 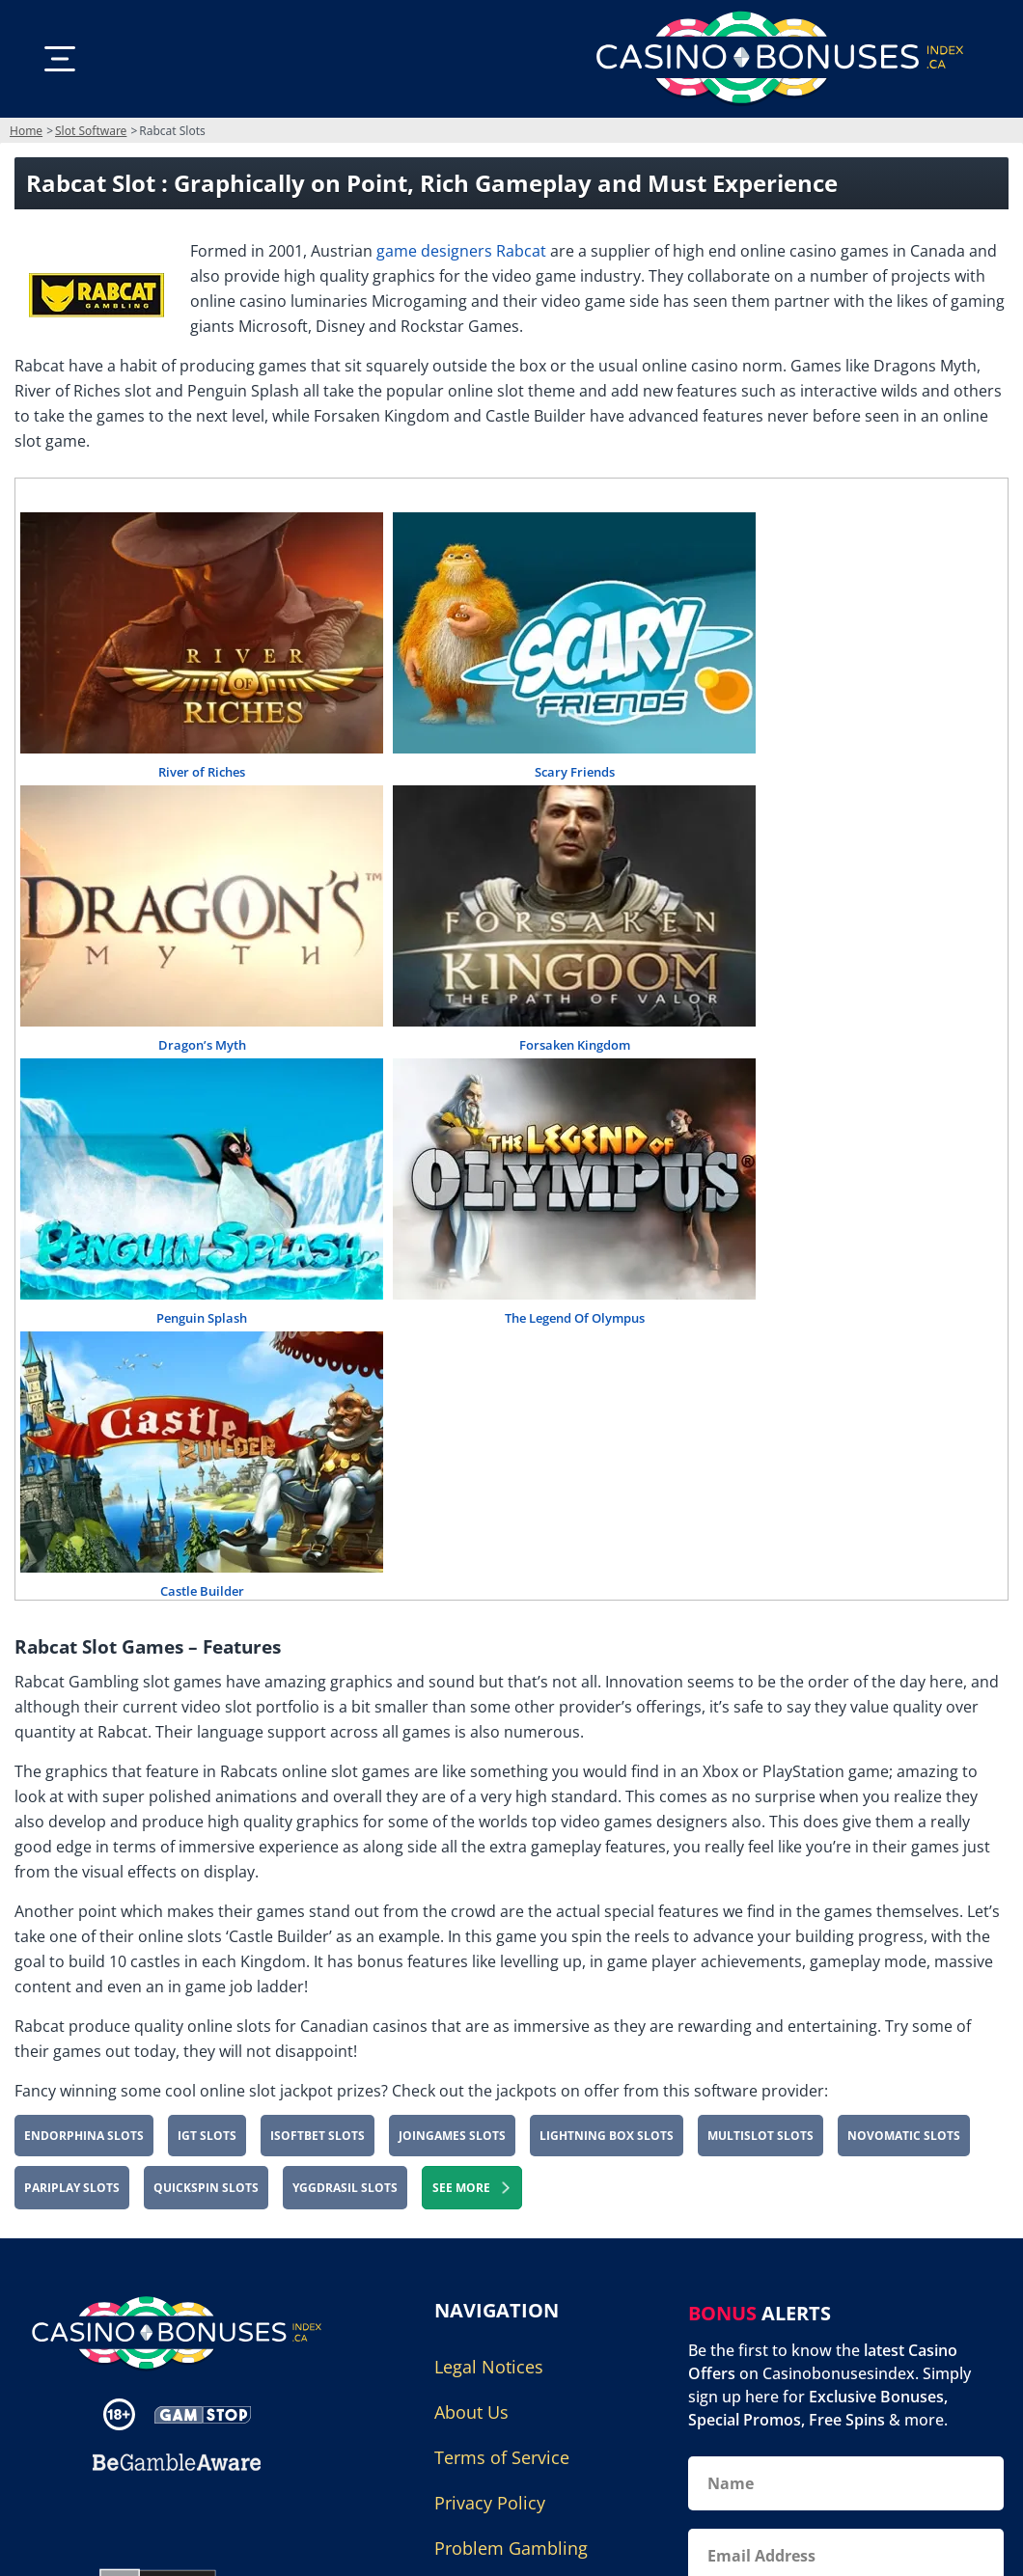 I want to click on About Us, so click(x=471, y=2412).